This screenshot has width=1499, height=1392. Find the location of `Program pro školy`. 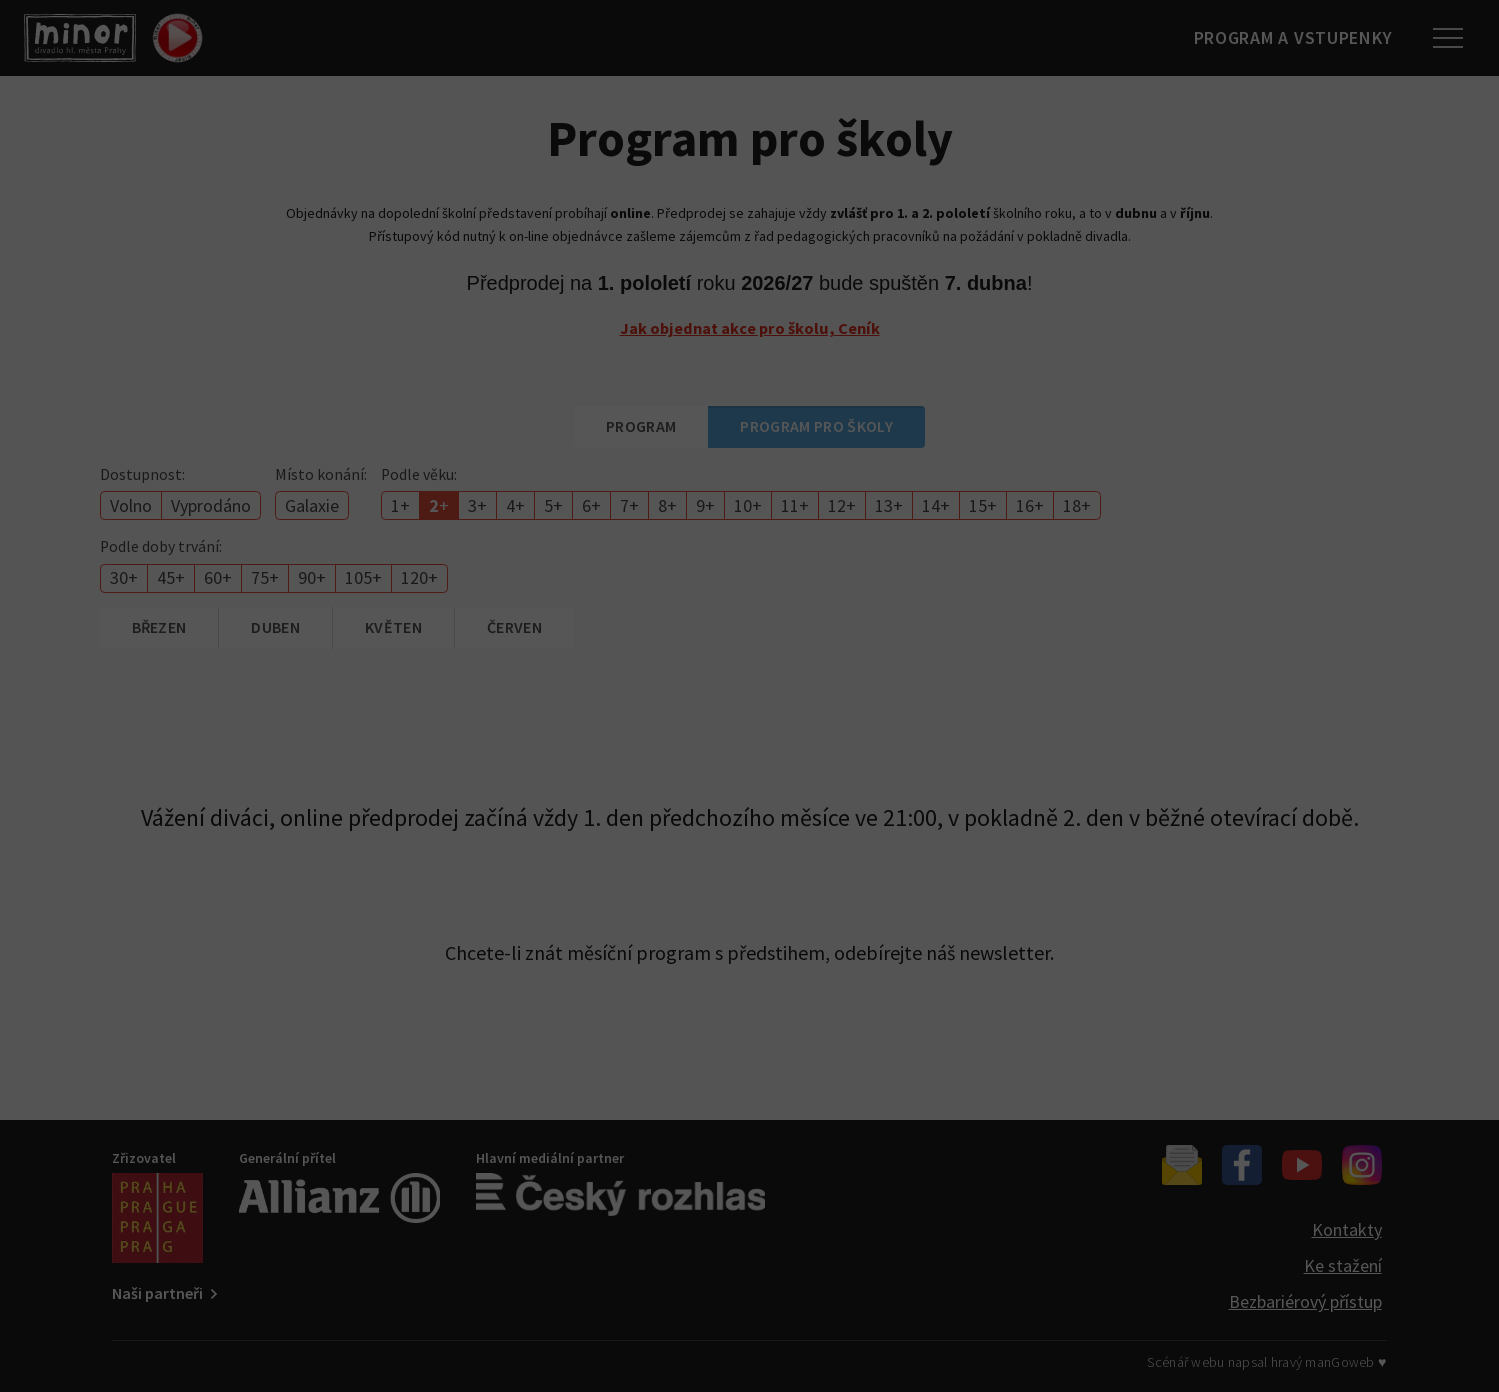

Program pro školy is located at coordinates (816, 426).